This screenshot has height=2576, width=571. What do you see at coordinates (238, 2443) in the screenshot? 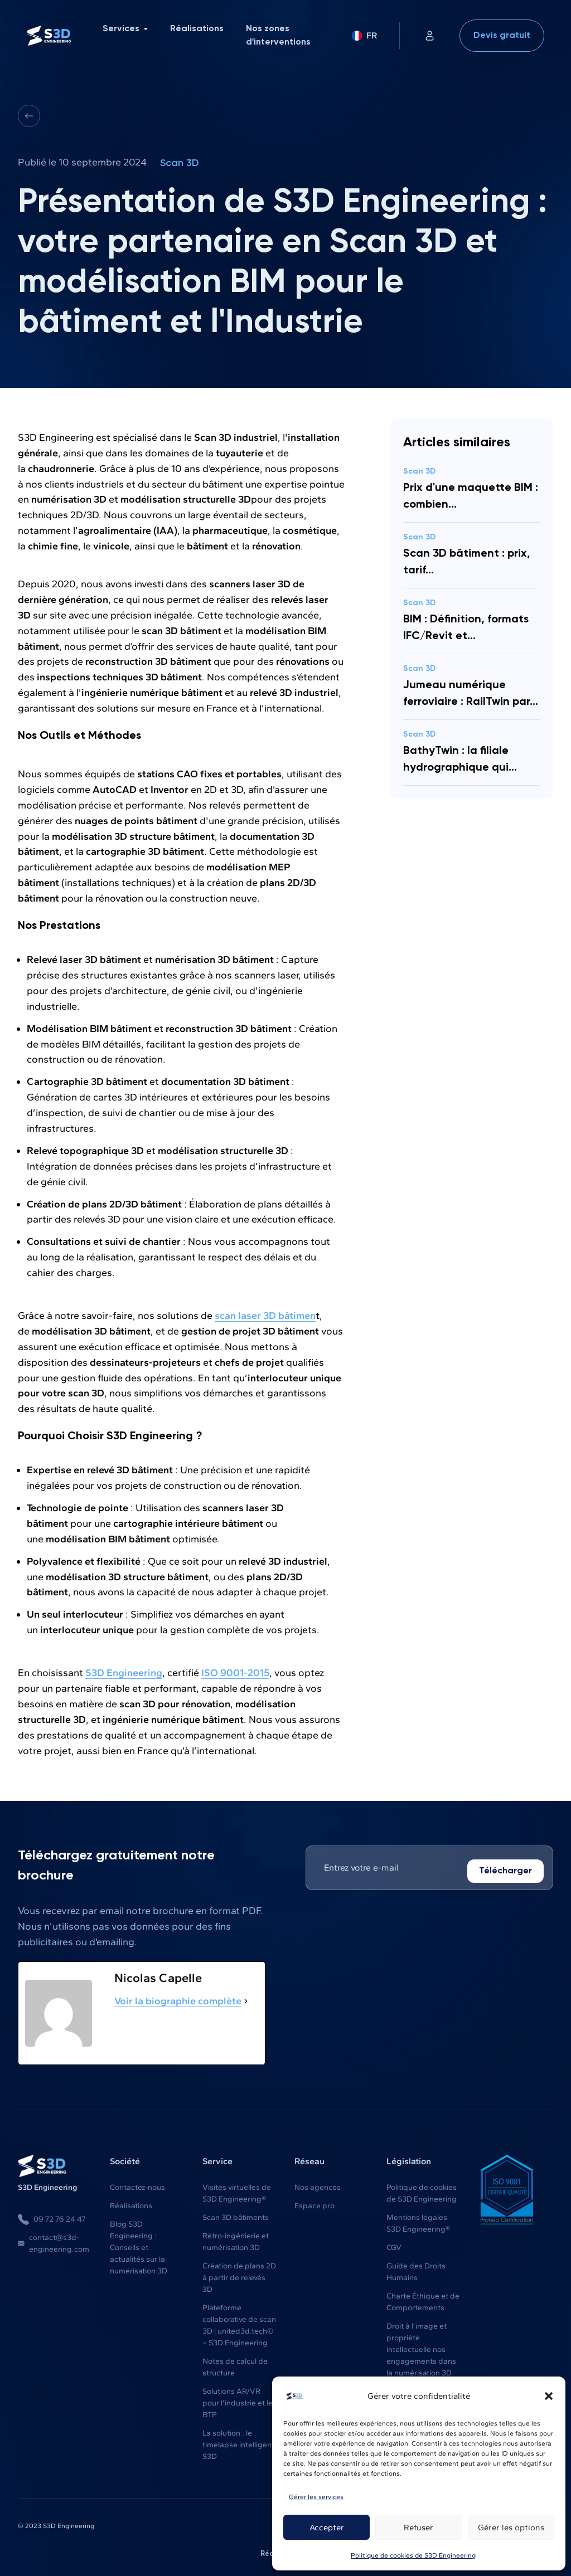
I see `La solution : le timelapse intelligent S3D` at bounding box center [238, 2443].